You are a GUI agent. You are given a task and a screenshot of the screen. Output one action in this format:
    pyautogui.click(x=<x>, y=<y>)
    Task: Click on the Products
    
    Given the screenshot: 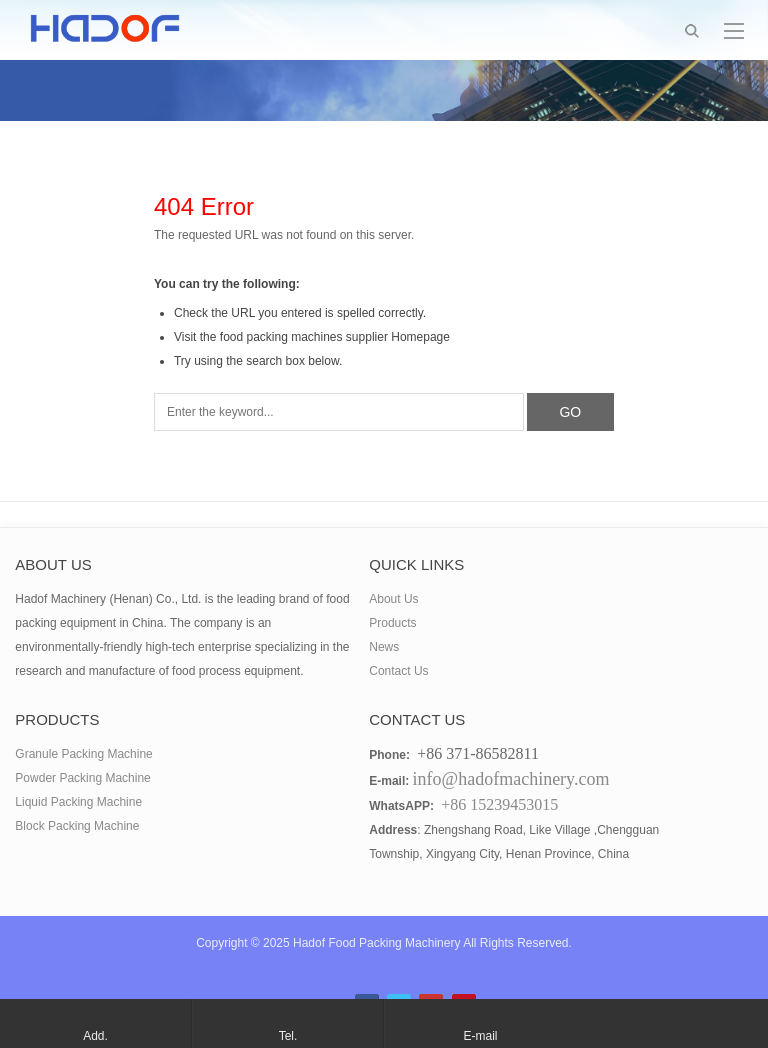 What is the action you would take?
    pyautogui.click(x=392, y=623)
    